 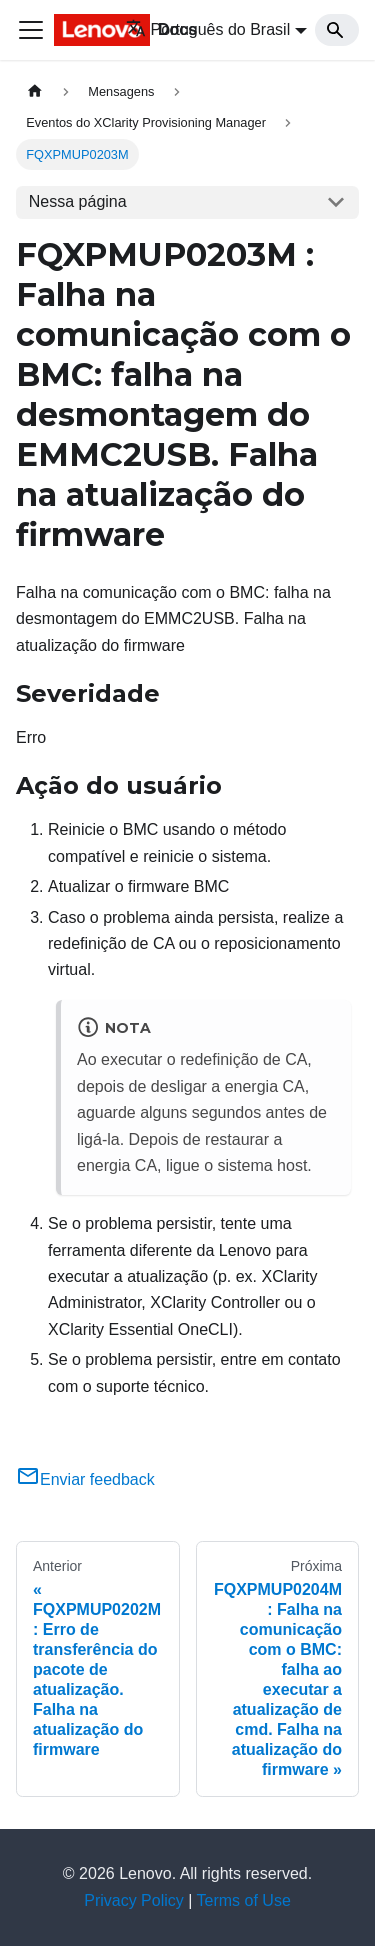 I want to click on [Search], so click(x=337, y=30).